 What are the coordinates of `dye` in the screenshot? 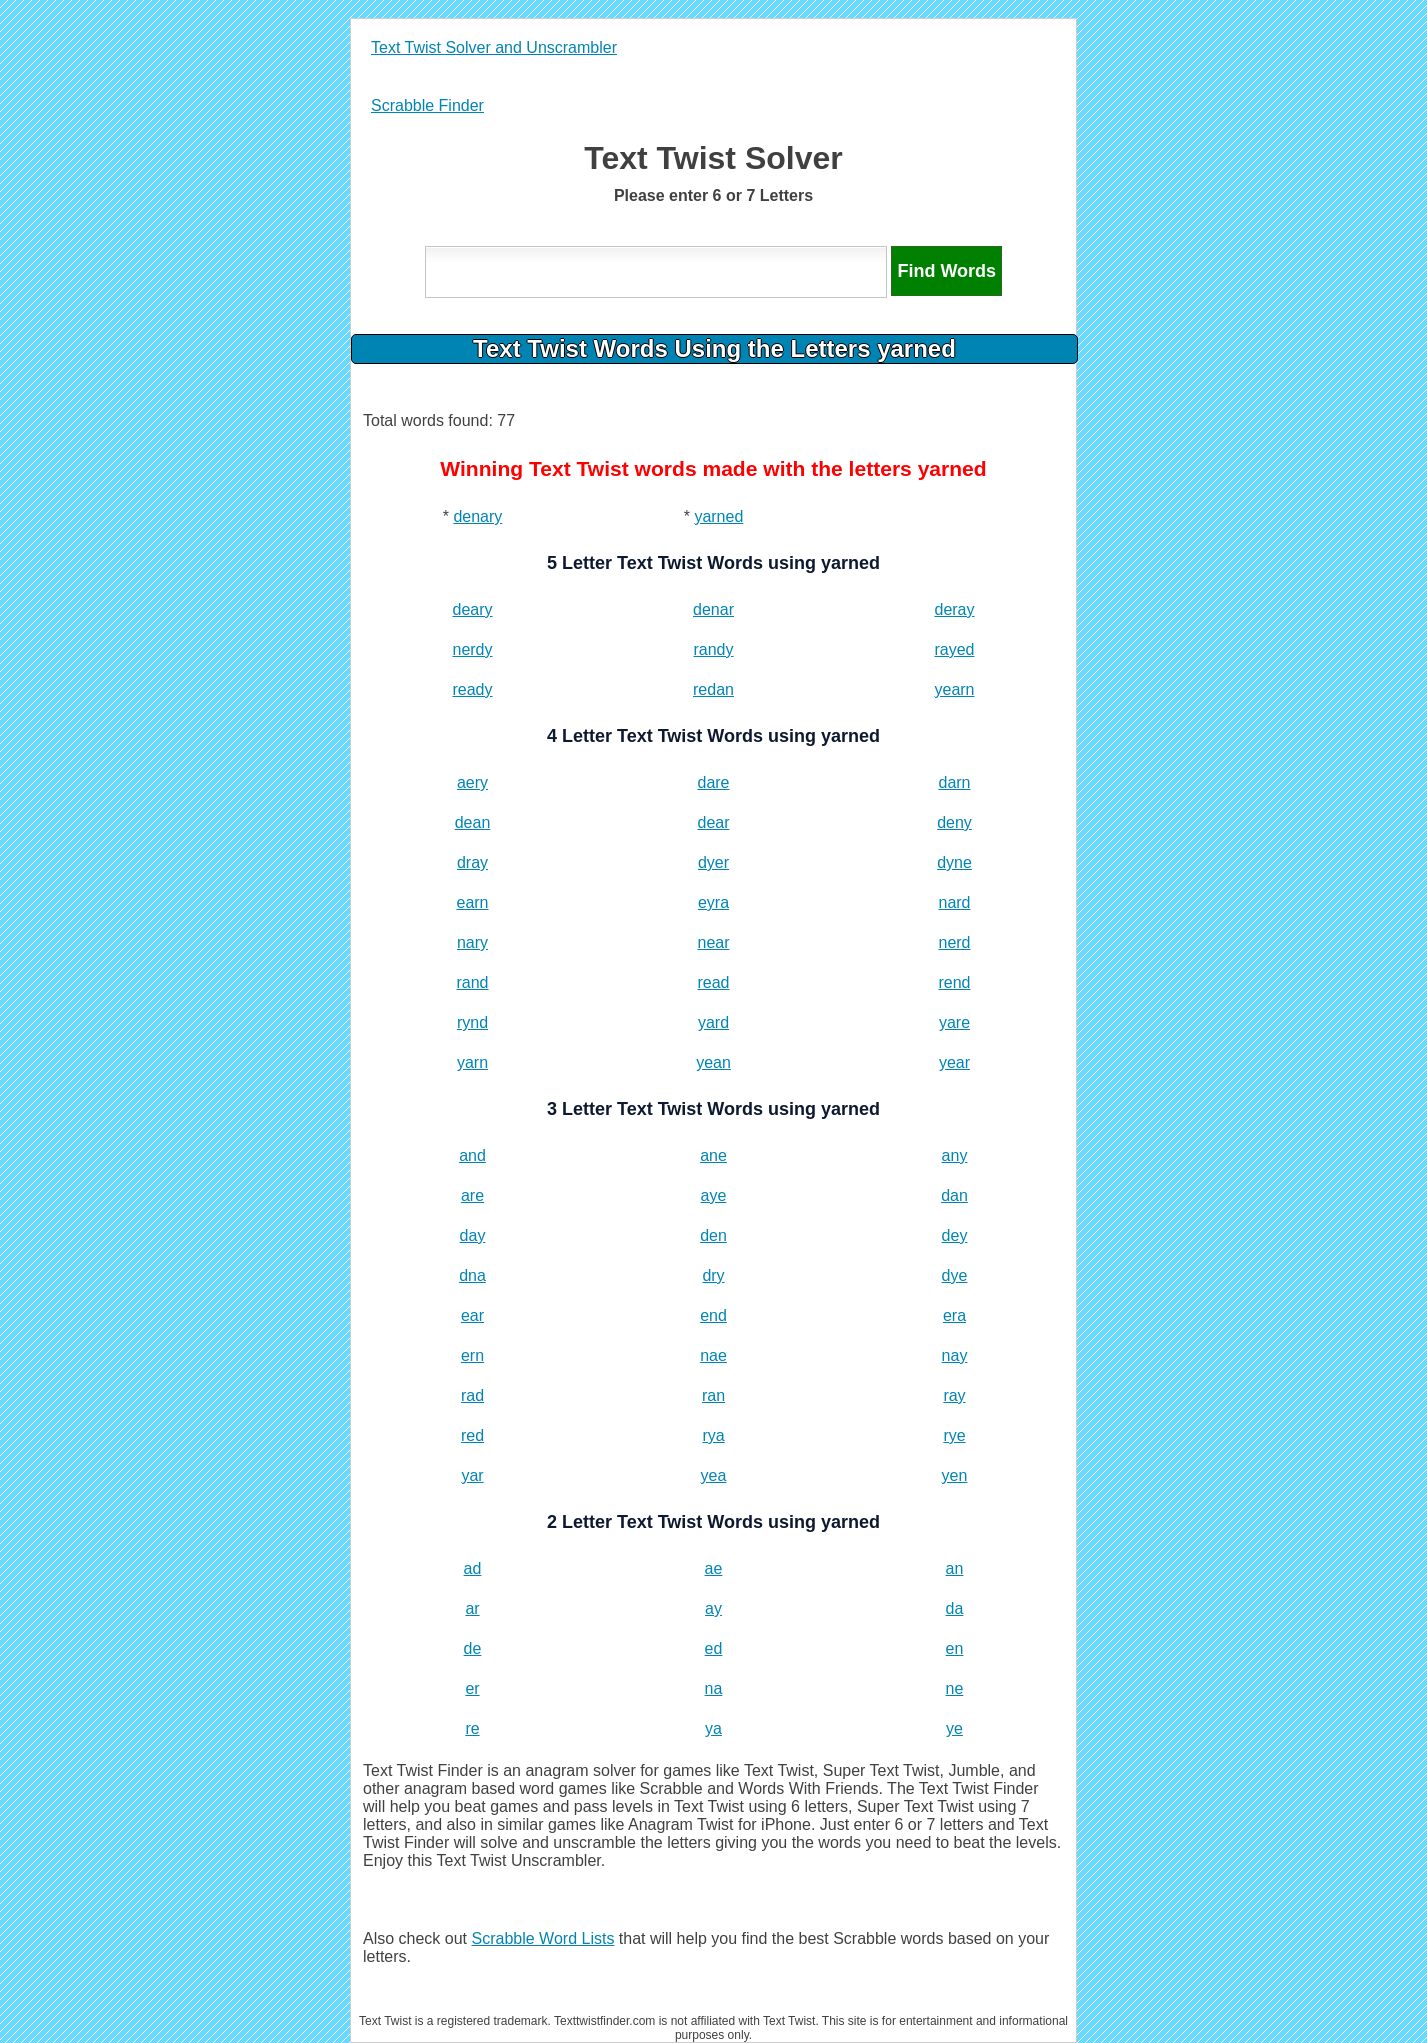 It's located at (955, 1275).